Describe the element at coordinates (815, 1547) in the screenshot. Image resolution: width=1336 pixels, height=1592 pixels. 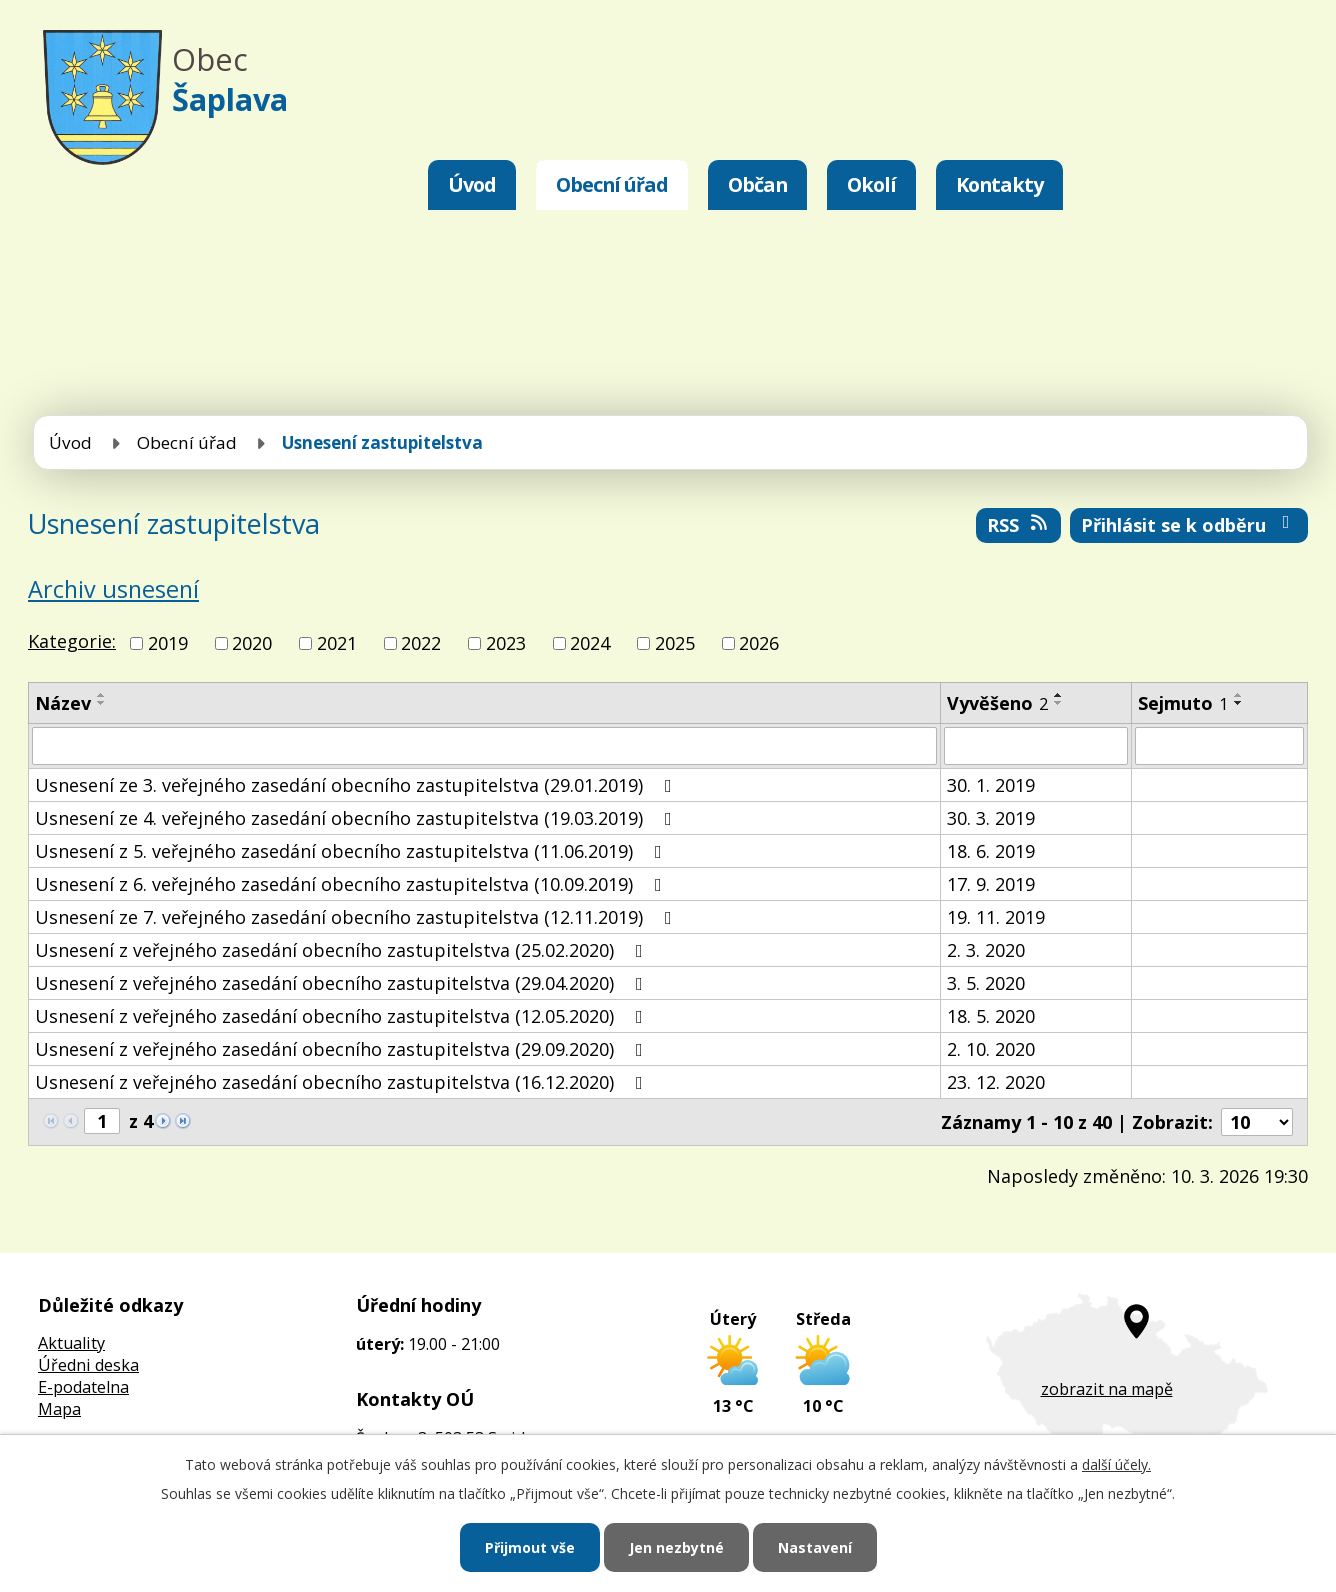
I see `Nastavení` at that location.